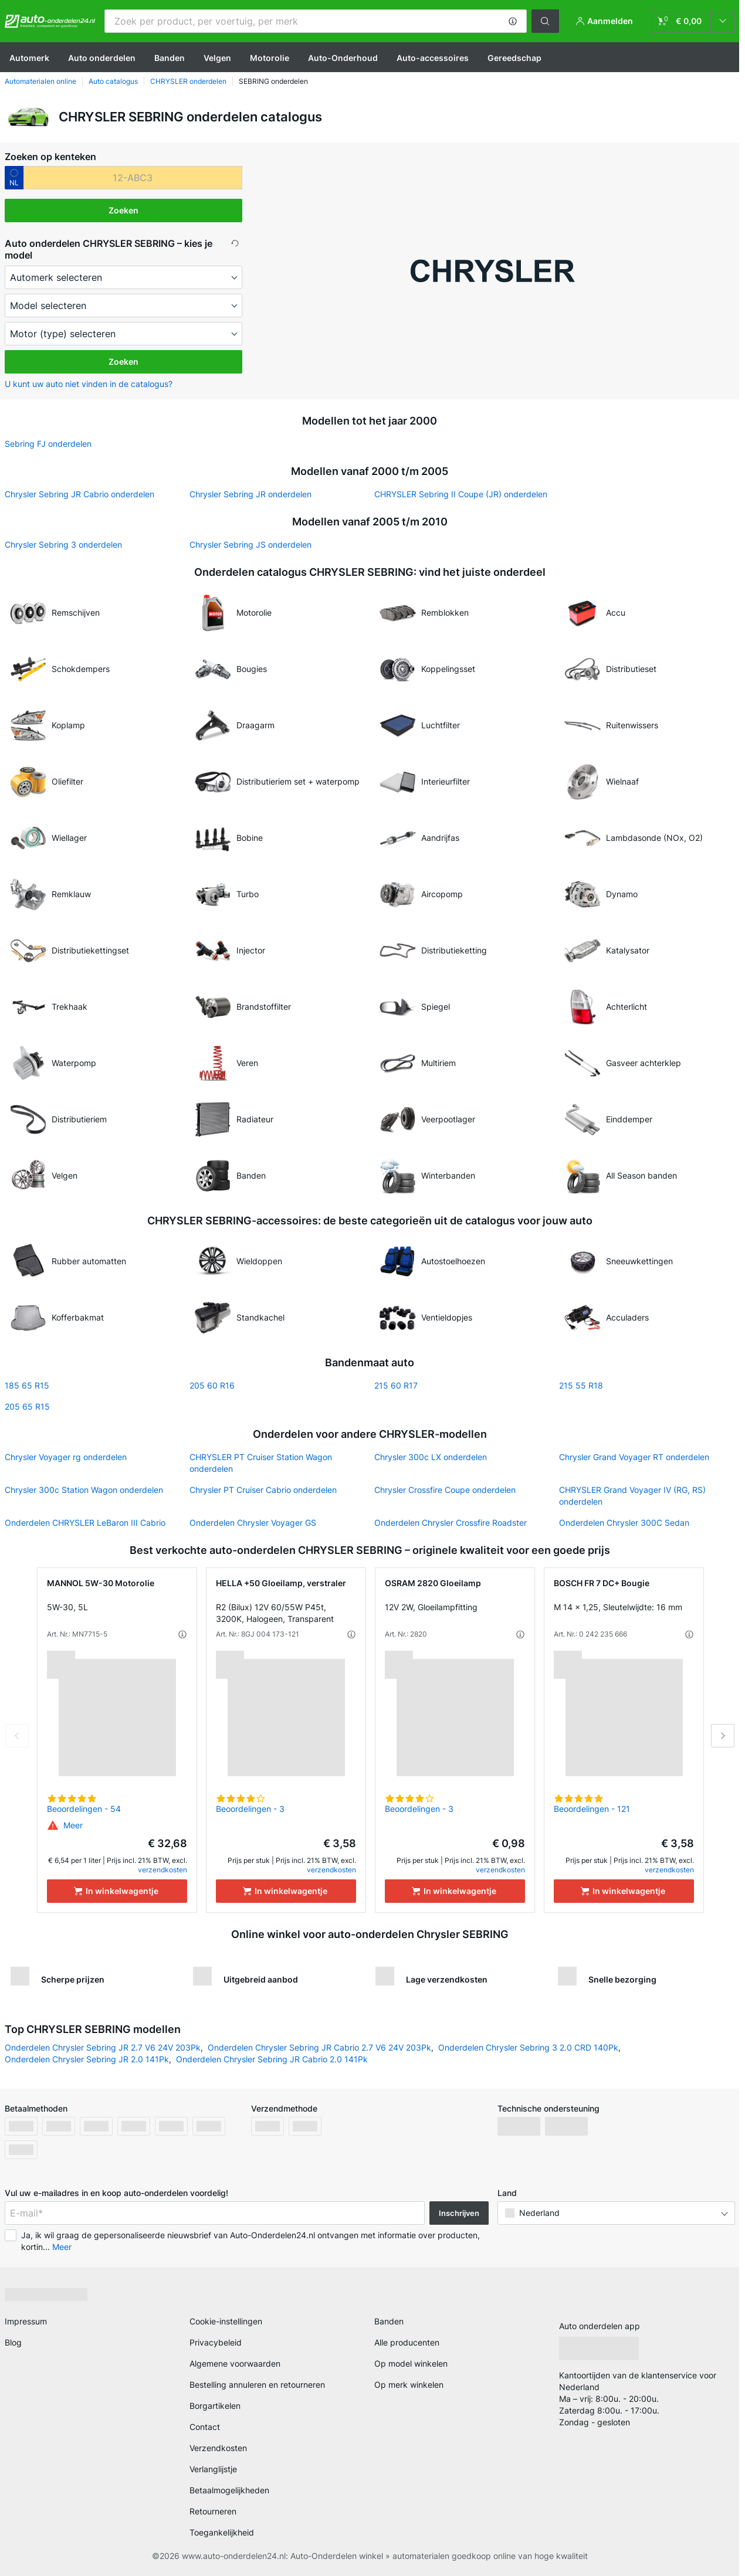 This screenshot has width=745, height=2576. What do you see at coordinates (84, 1490) in the screenshot?
I see `Chrysler 300c Station Wagon onderdelen` at bounding box center [84, 1490].